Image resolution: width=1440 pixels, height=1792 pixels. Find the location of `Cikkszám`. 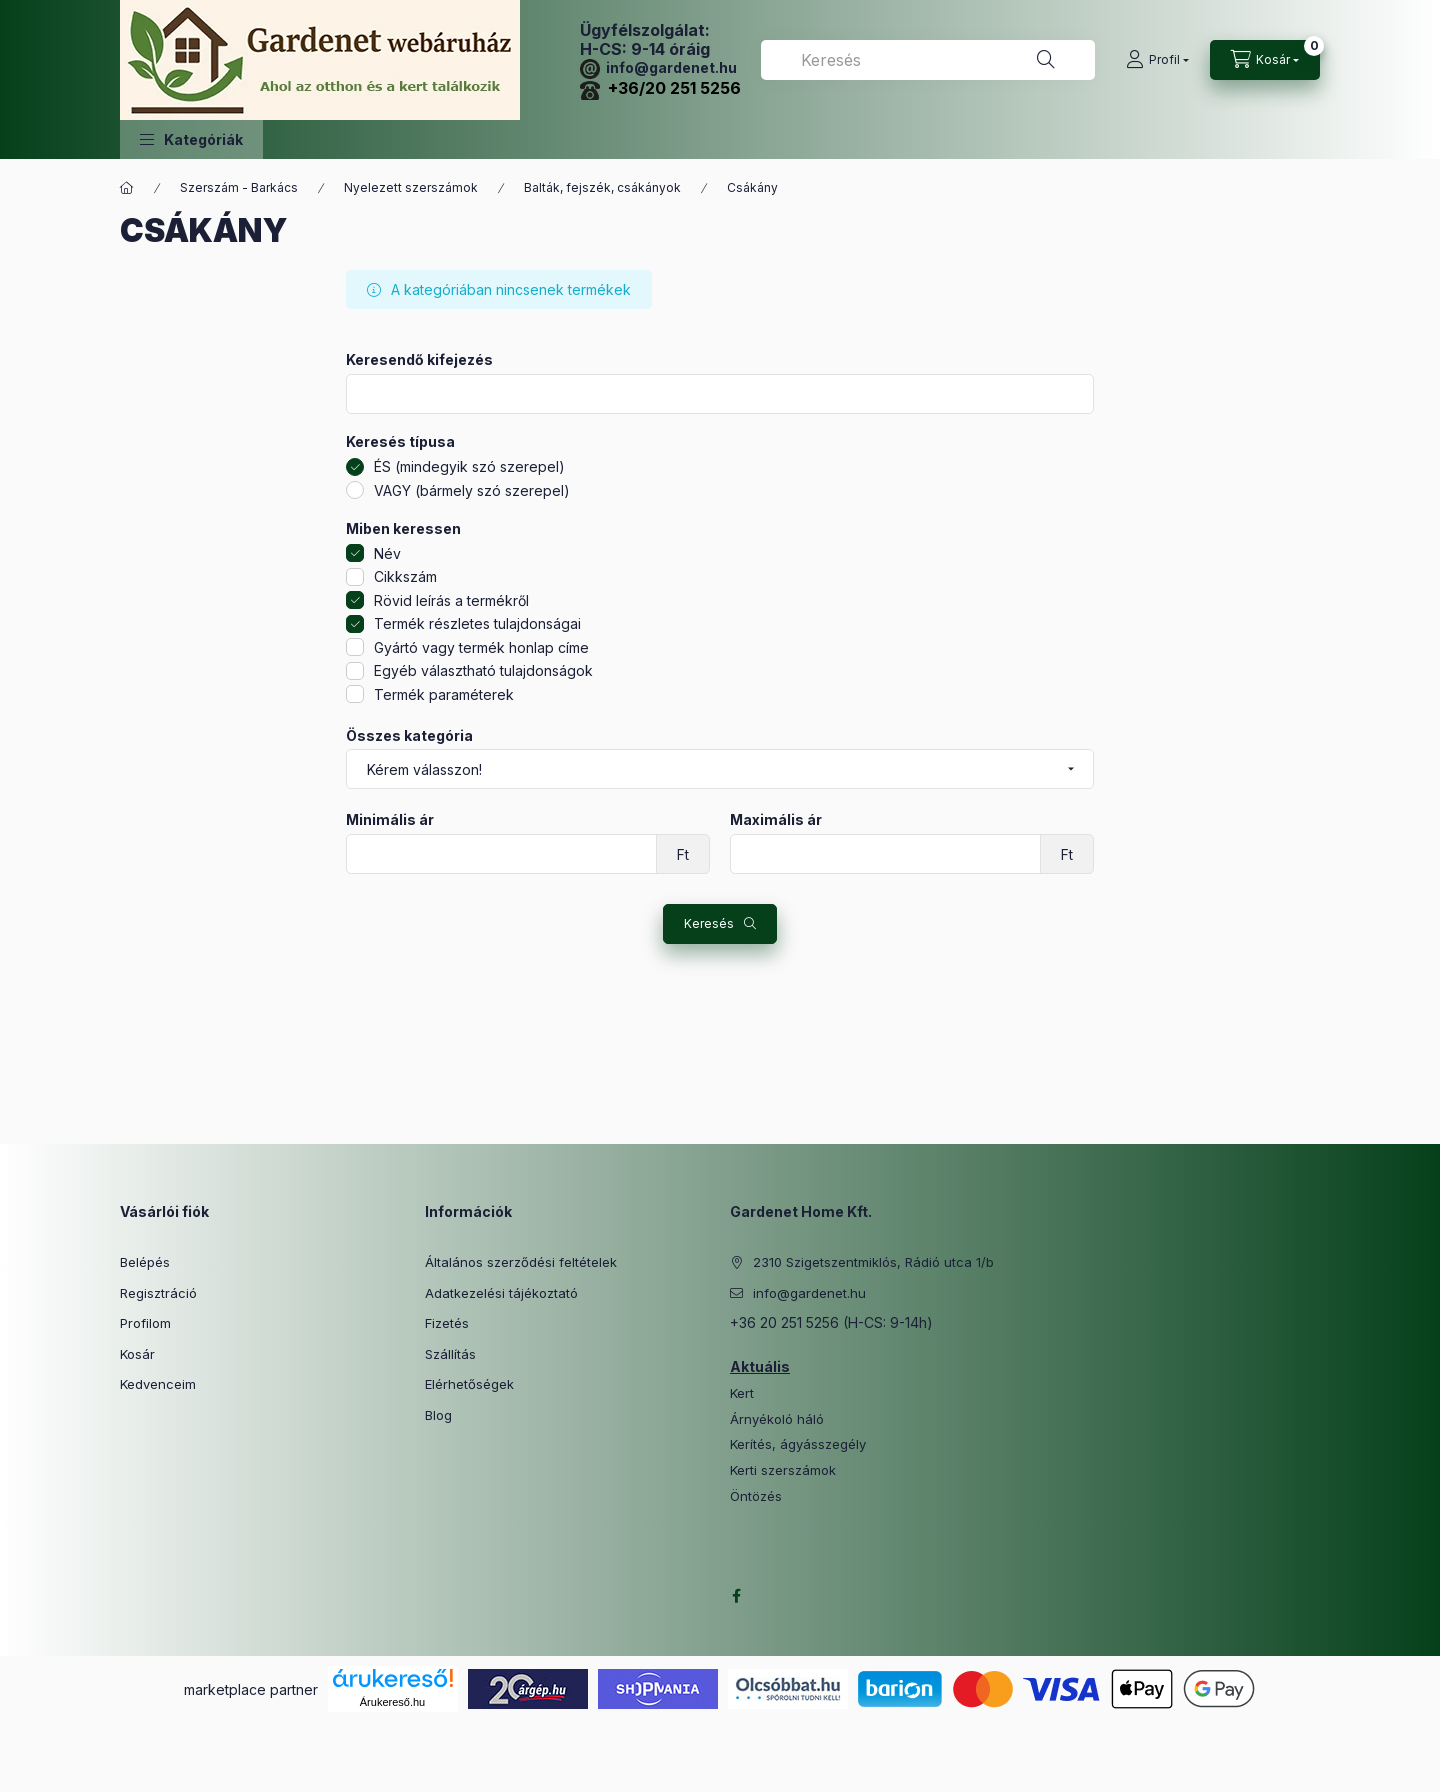

Cikkszám is located at coordinates (405, 576).